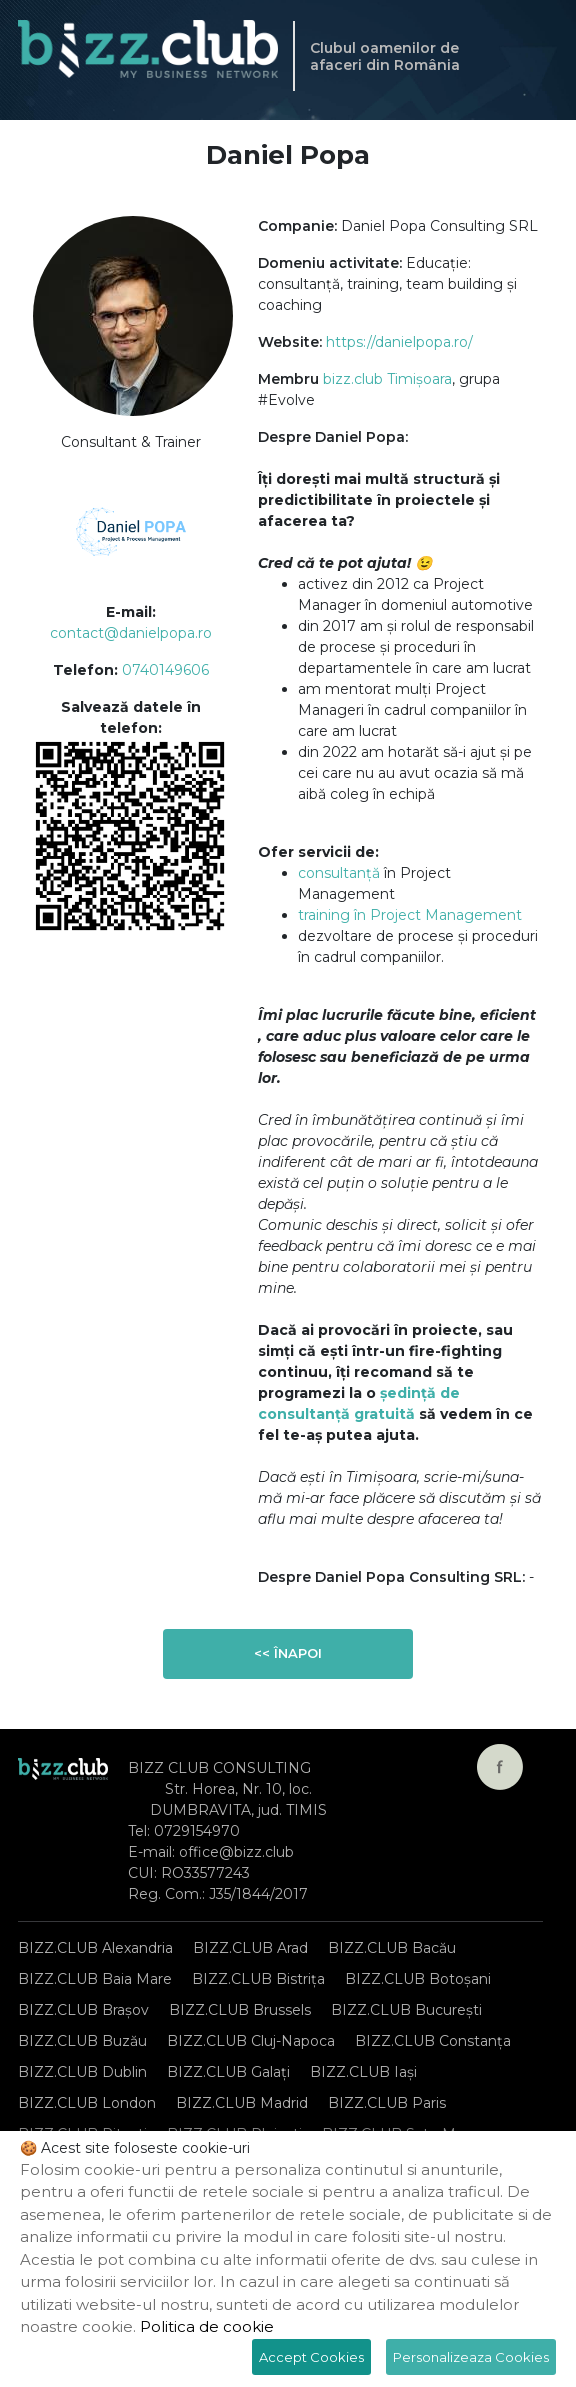 The height and width of the screenshot is (2387, 576). Describe the element at coordinates (399, 342) in the screenshot. I see `https://danielpopa.ro/` at that location.